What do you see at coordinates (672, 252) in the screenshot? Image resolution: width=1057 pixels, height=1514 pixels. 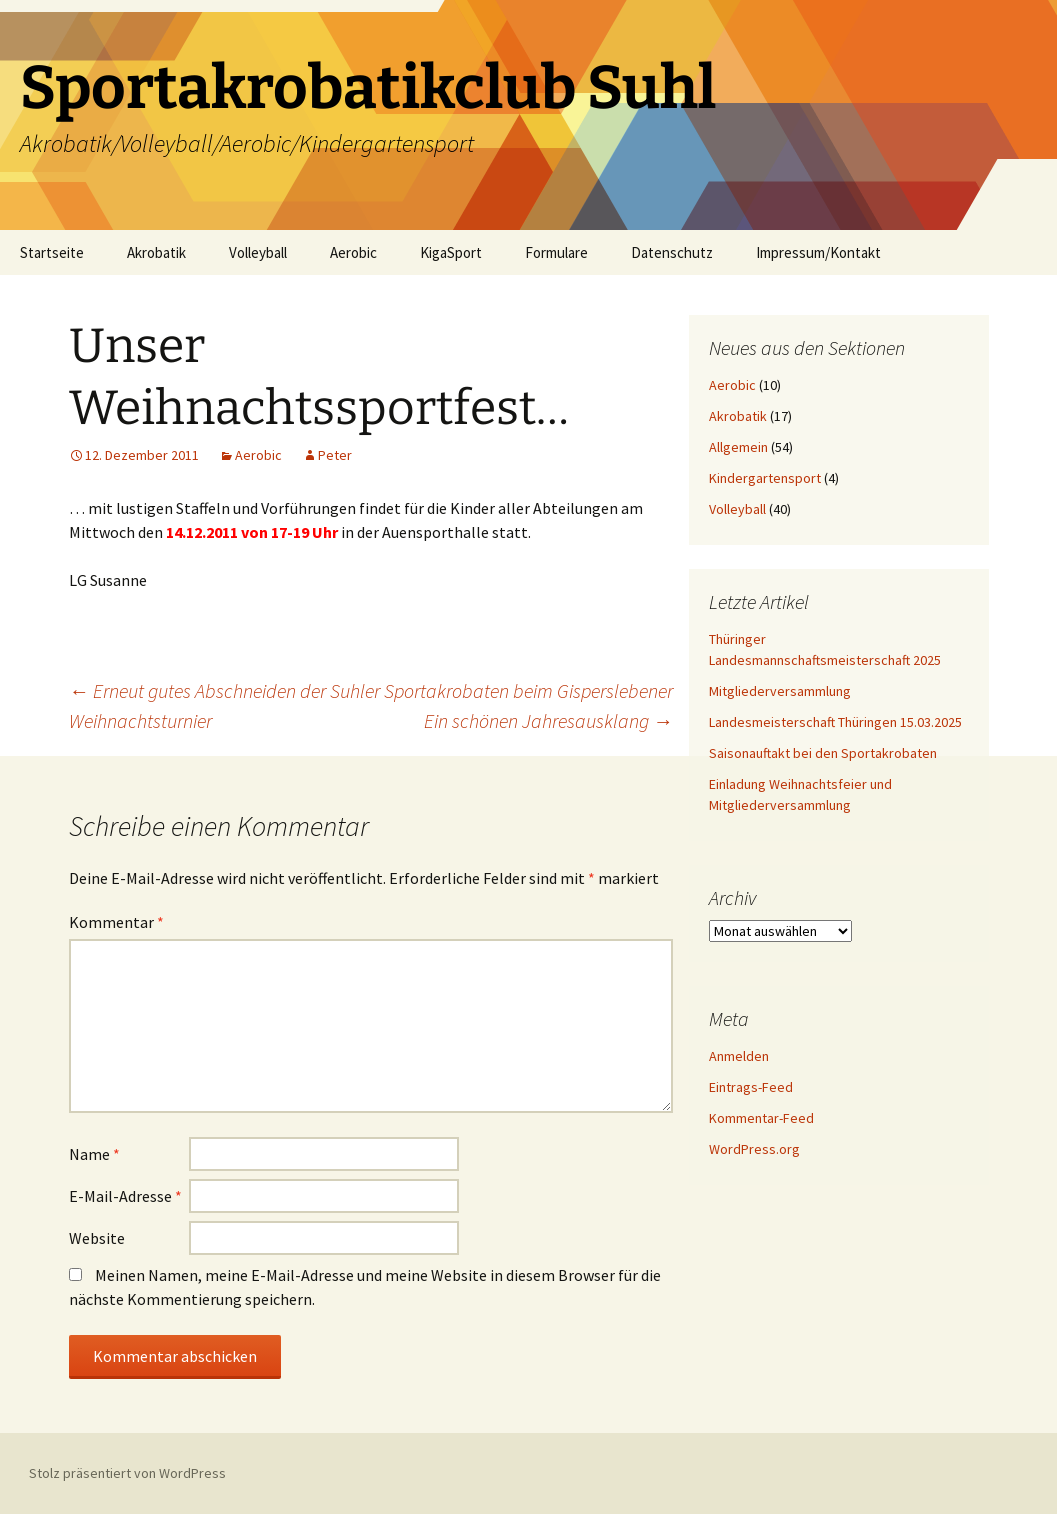 I see `Datenschutz` at bounding box center [672, 252].